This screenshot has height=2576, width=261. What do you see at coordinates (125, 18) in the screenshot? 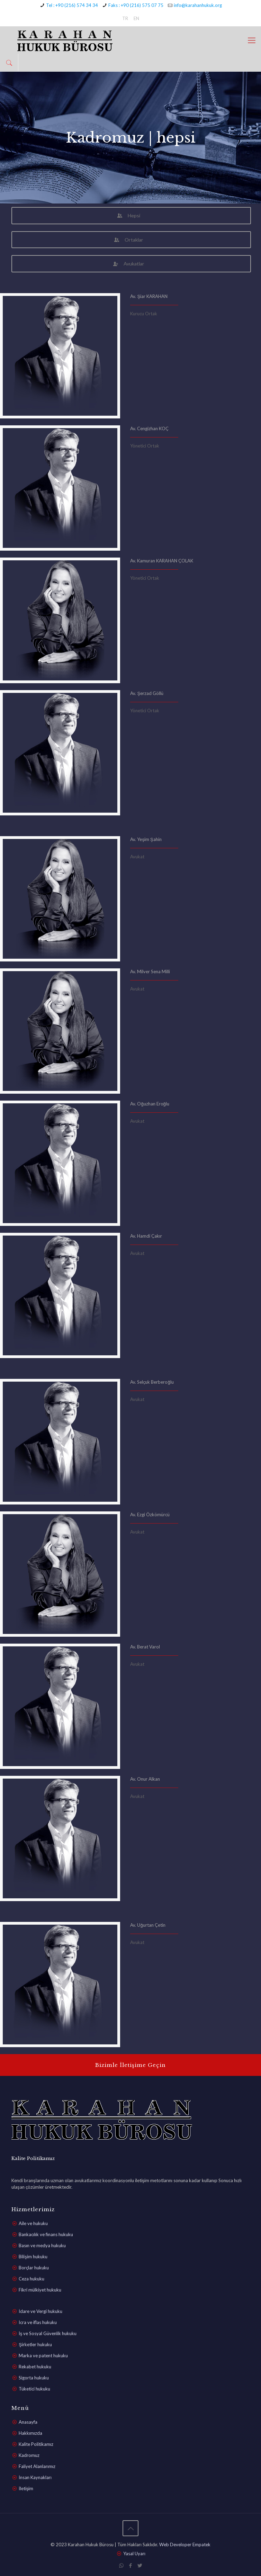
I see `TR` at bounding box center [125, 18].